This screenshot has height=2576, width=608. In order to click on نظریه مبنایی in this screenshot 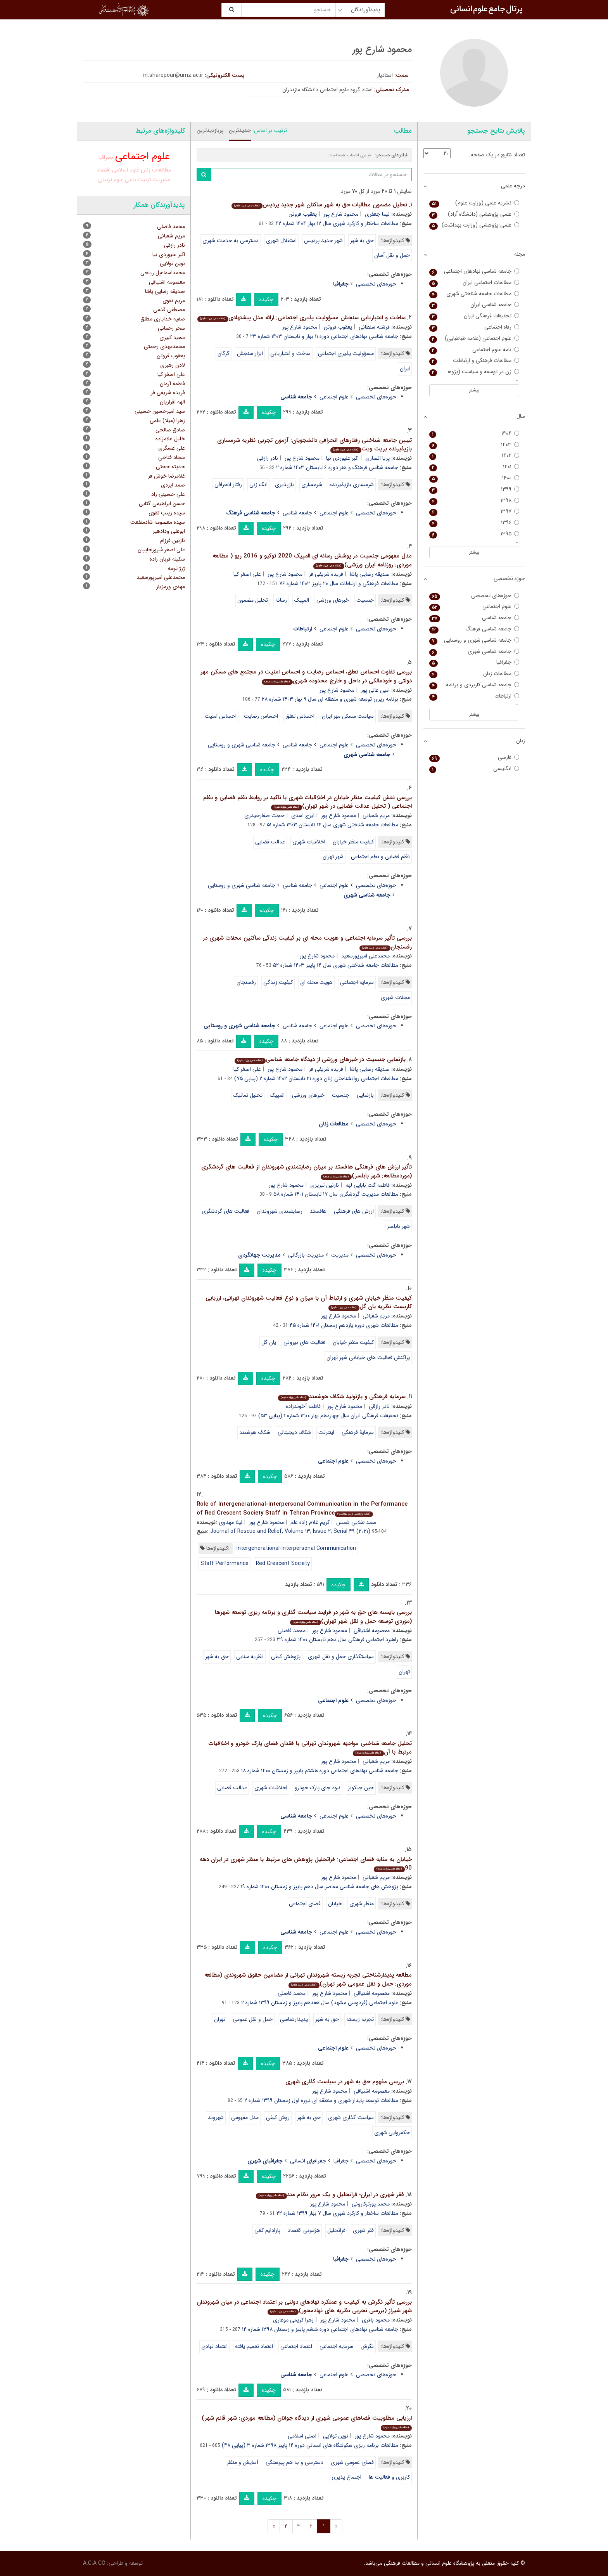, I will do `click(250, 1656)`.